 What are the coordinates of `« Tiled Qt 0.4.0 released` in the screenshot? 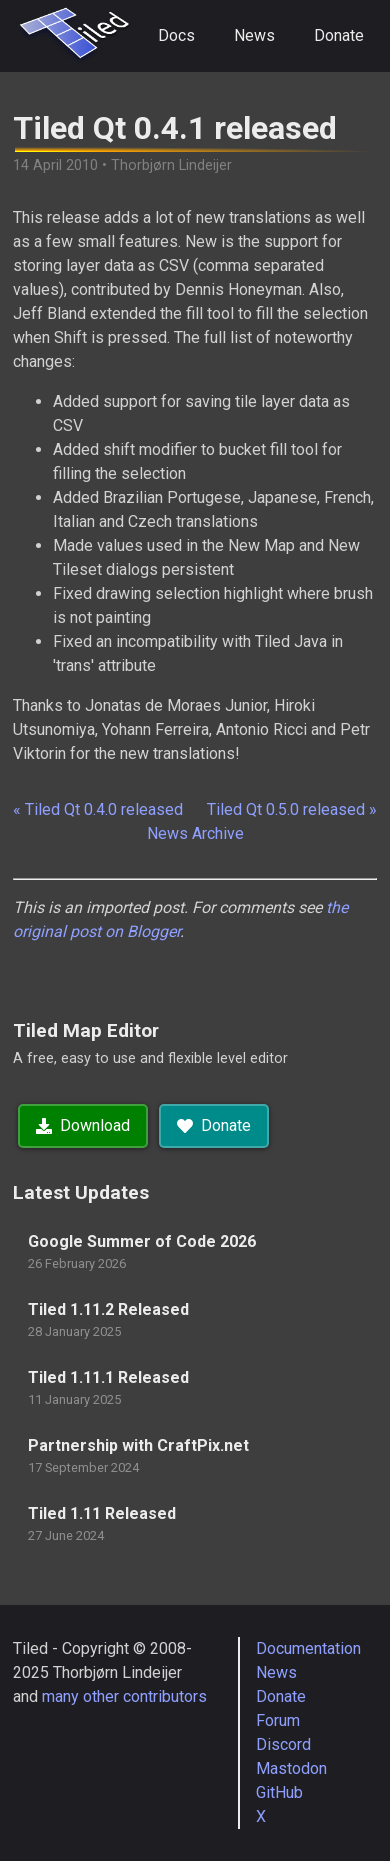 It's located at (98, 809).